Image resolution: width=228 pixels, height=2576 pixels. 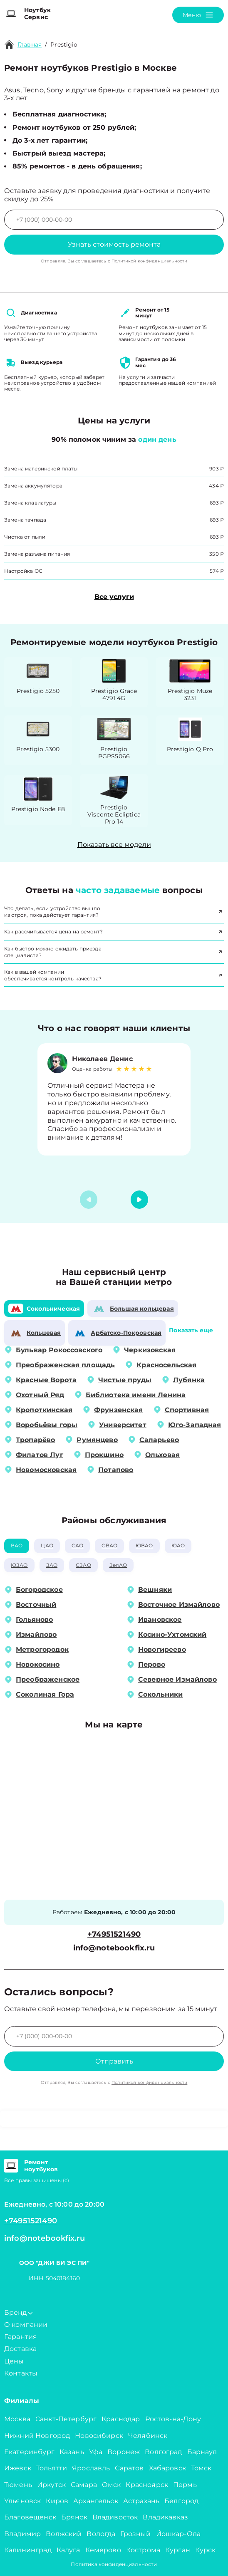 What do you see at coordinates (64, 2534) in the screenshot?
I see `Волжский` at bounding box center [64, 2534].